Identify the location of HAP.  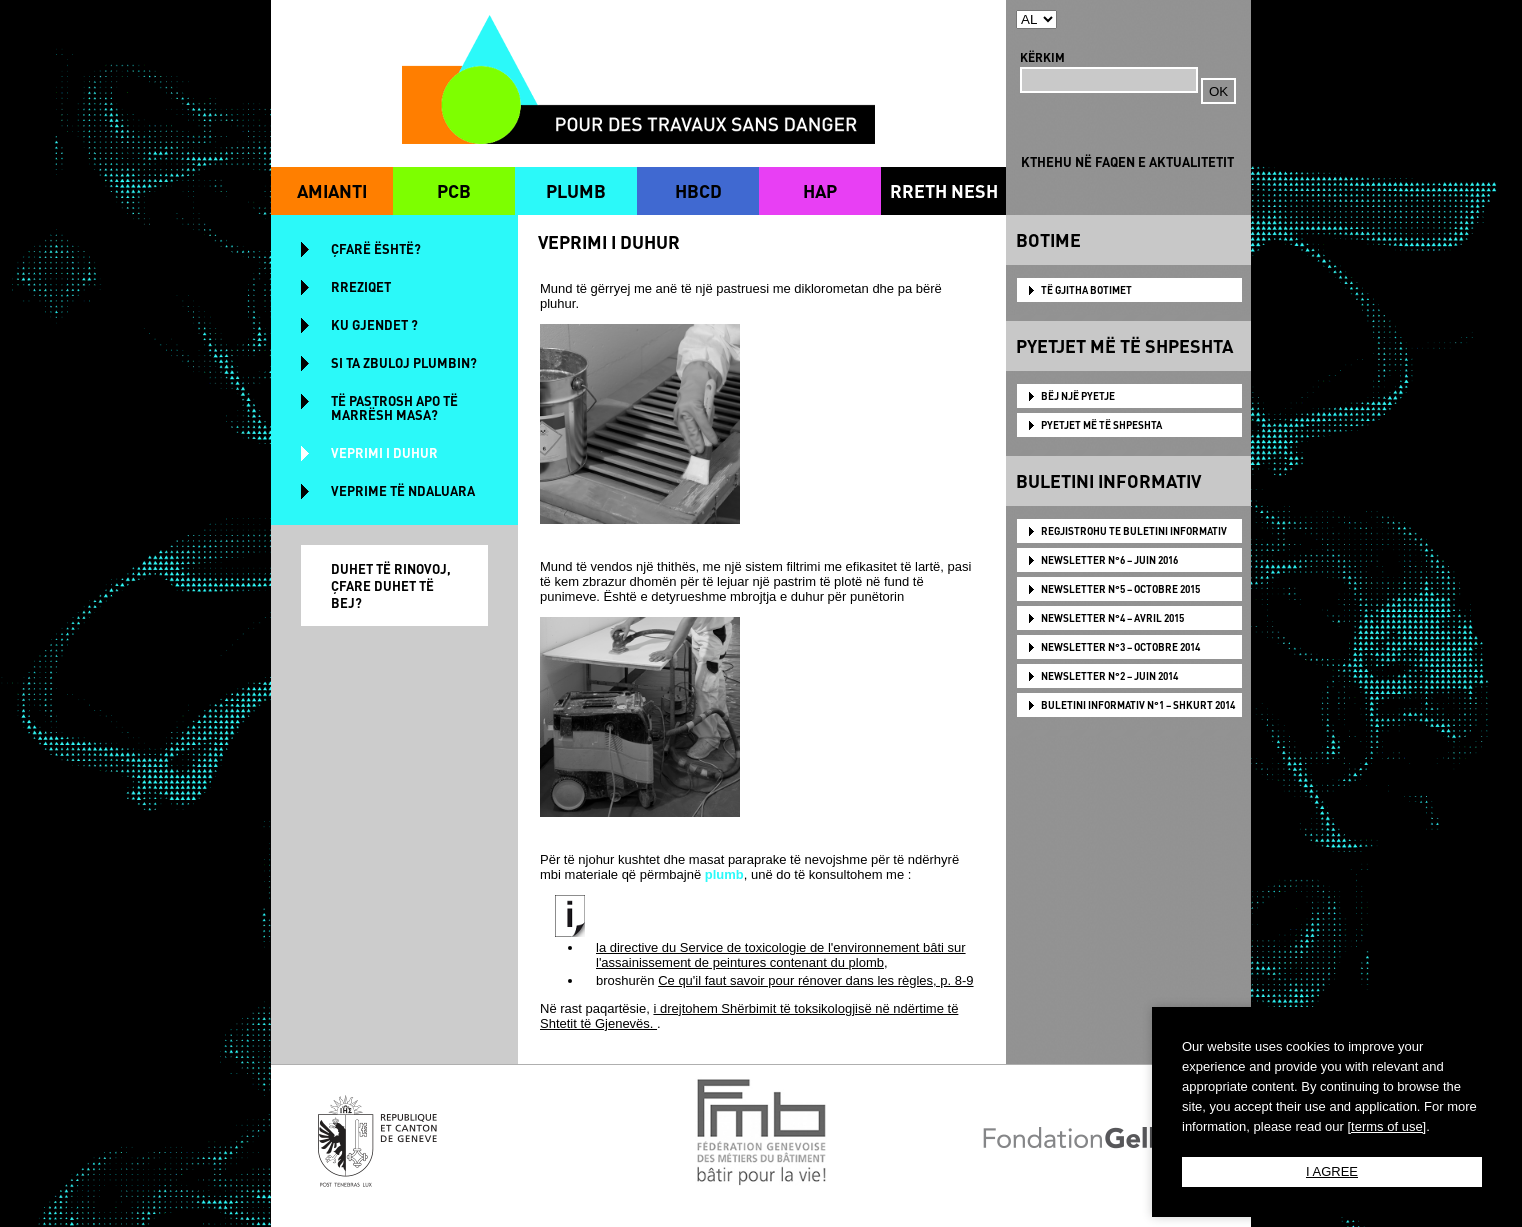
(820, 190).